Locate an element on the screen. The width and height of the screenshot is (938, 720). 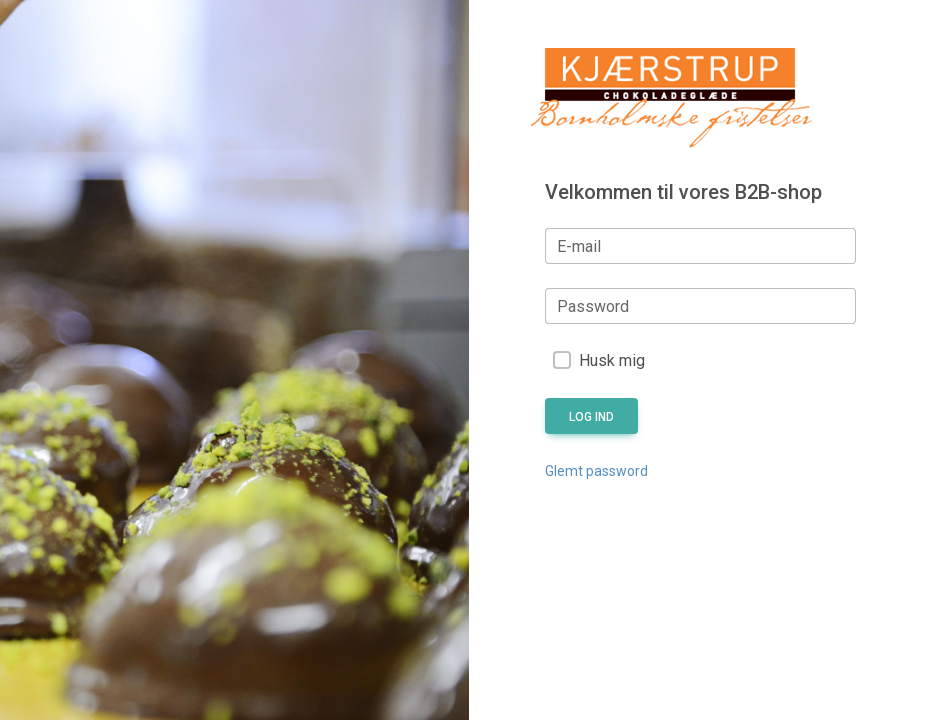
Glemt password is located at coordinates (596, 471).